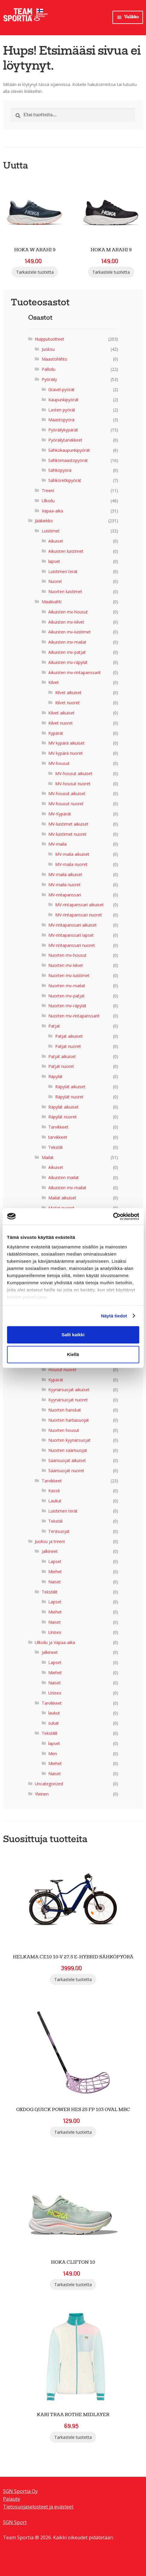  What do you see at coordinates (62, 1197) in the screenshot?
I see `Mailat aikuiset` at bounding box center [62, 1197].